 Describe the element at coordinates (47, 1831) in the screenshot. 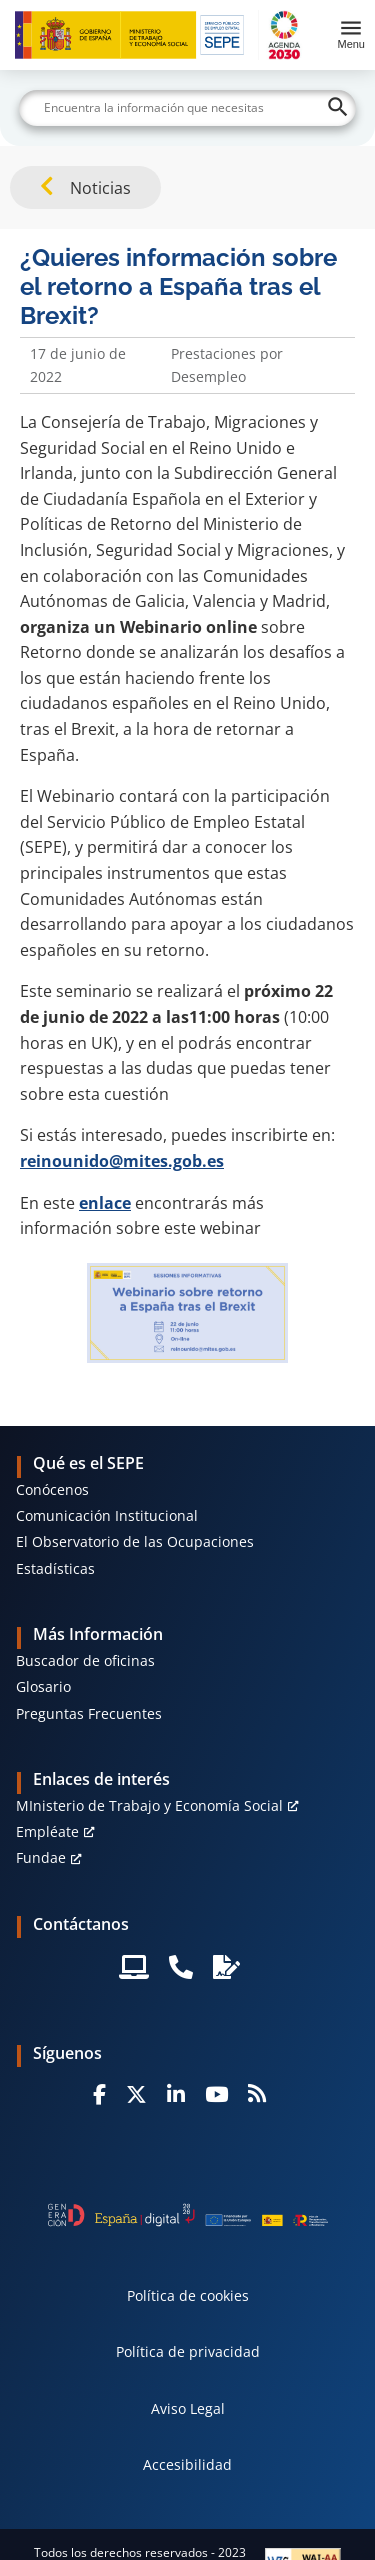

I see `Empléate` at that location.